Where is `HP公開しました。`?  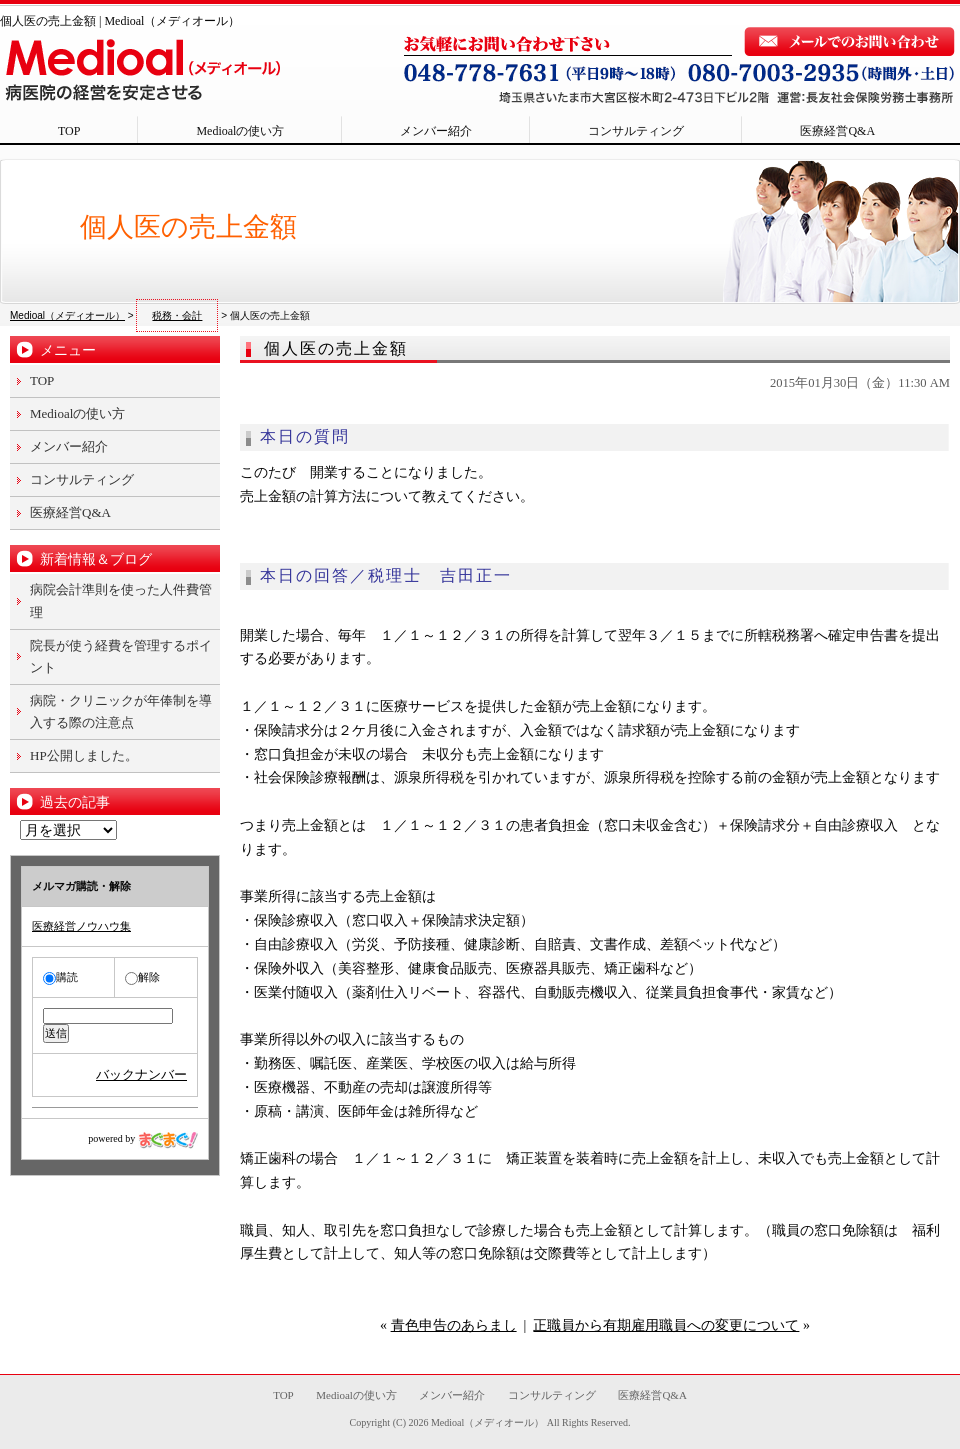
HP公開しました。 is located at coordinates (84, 755).